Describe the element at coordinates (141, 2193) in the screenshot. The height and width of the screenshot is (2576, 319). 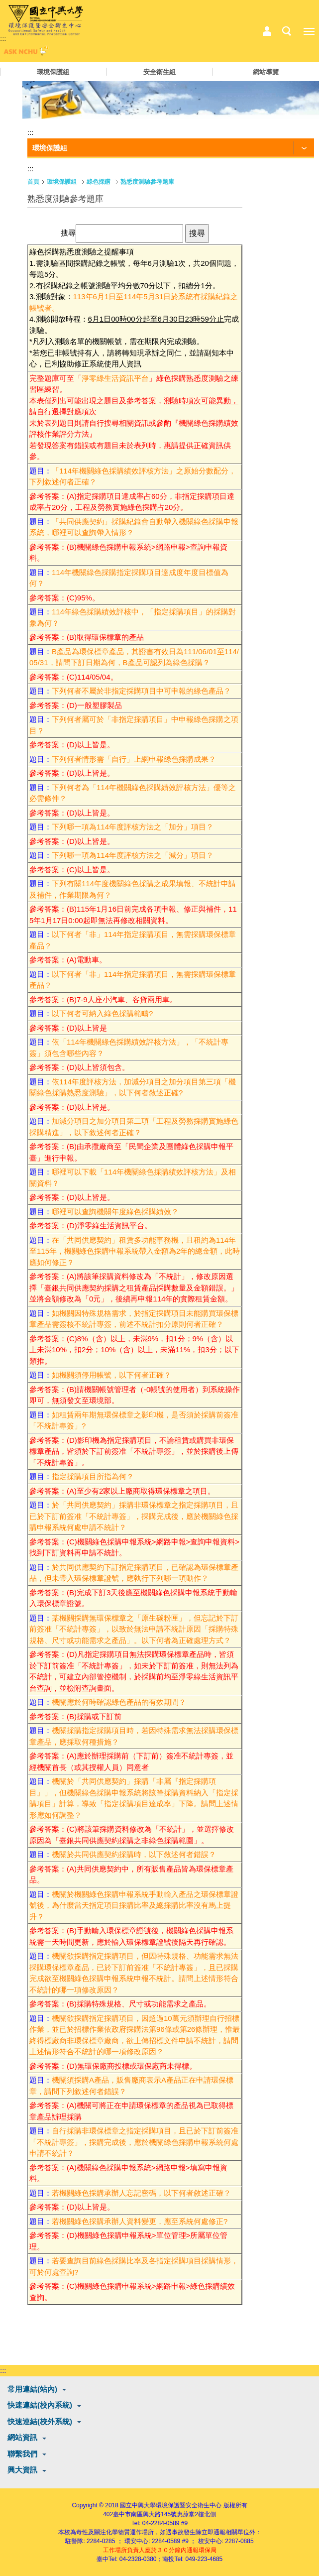
I see `若機關綠色採購承辦人忘記密碼，以下何者敘述正確？` at that location.